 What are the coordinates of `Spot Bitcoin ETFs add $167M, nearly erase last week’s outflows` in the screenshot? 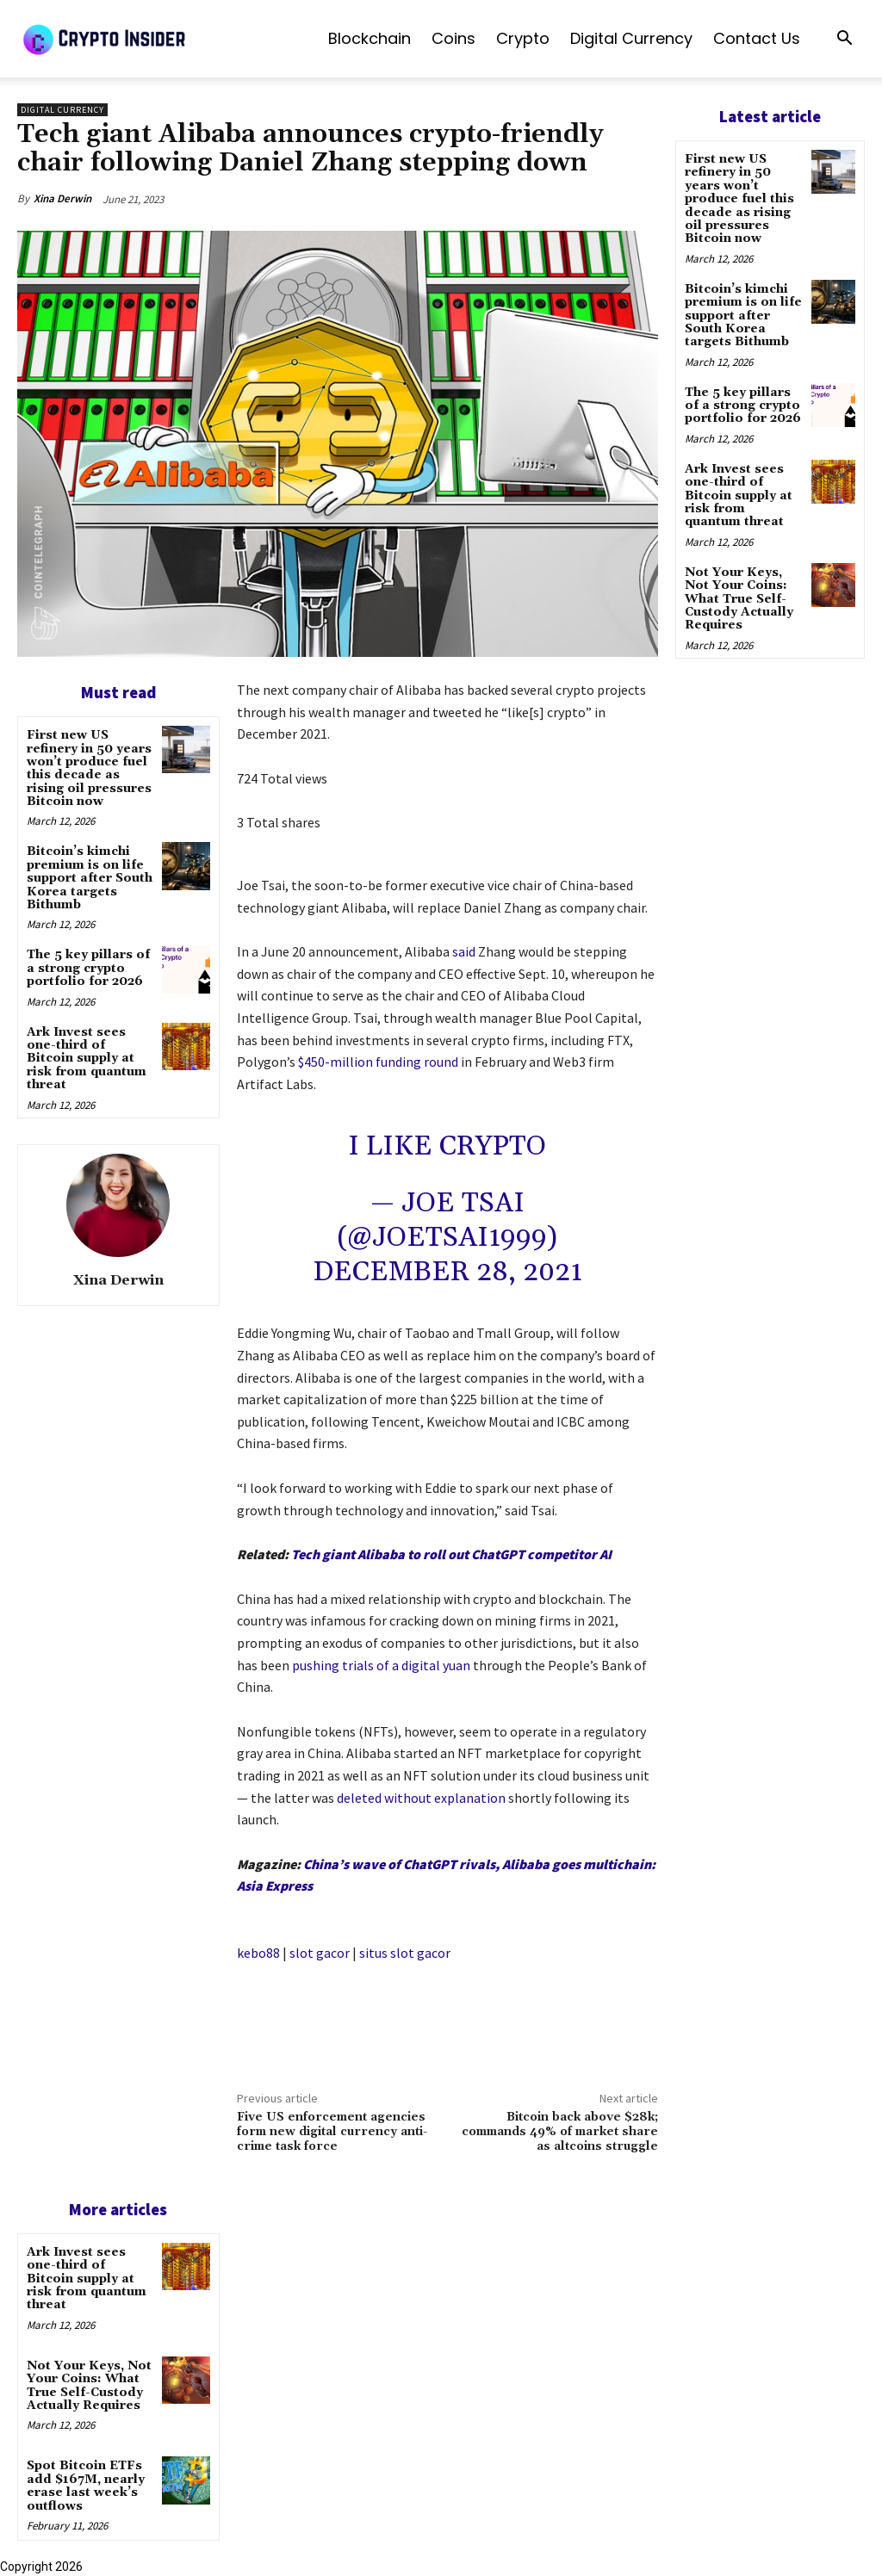 It's located at (86, 2485).